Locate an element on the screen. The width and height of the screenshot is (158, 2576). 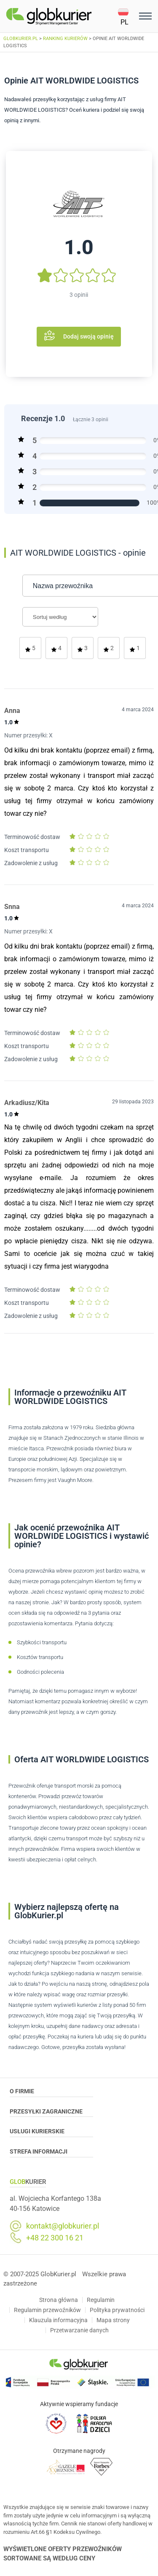
Regulamin przewoźników is located at coordinates (47, 2310).